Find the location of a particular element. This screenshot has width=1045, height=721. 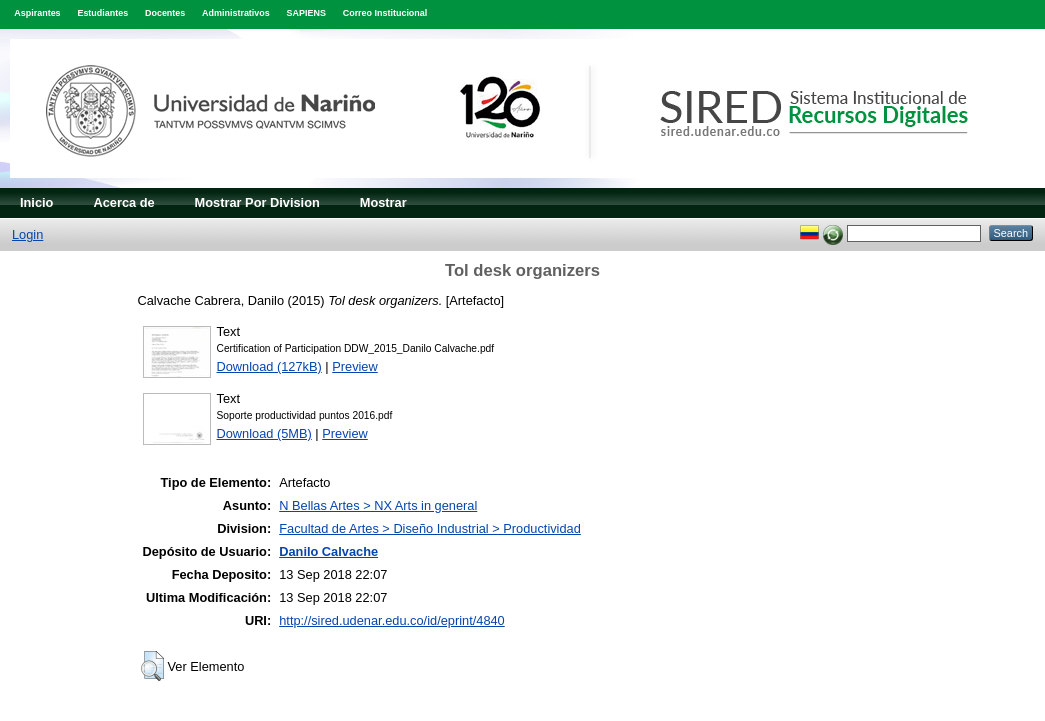

http://sired.udenar.edu.co/id/eprint/4840 is located at coordinates (392, 620).